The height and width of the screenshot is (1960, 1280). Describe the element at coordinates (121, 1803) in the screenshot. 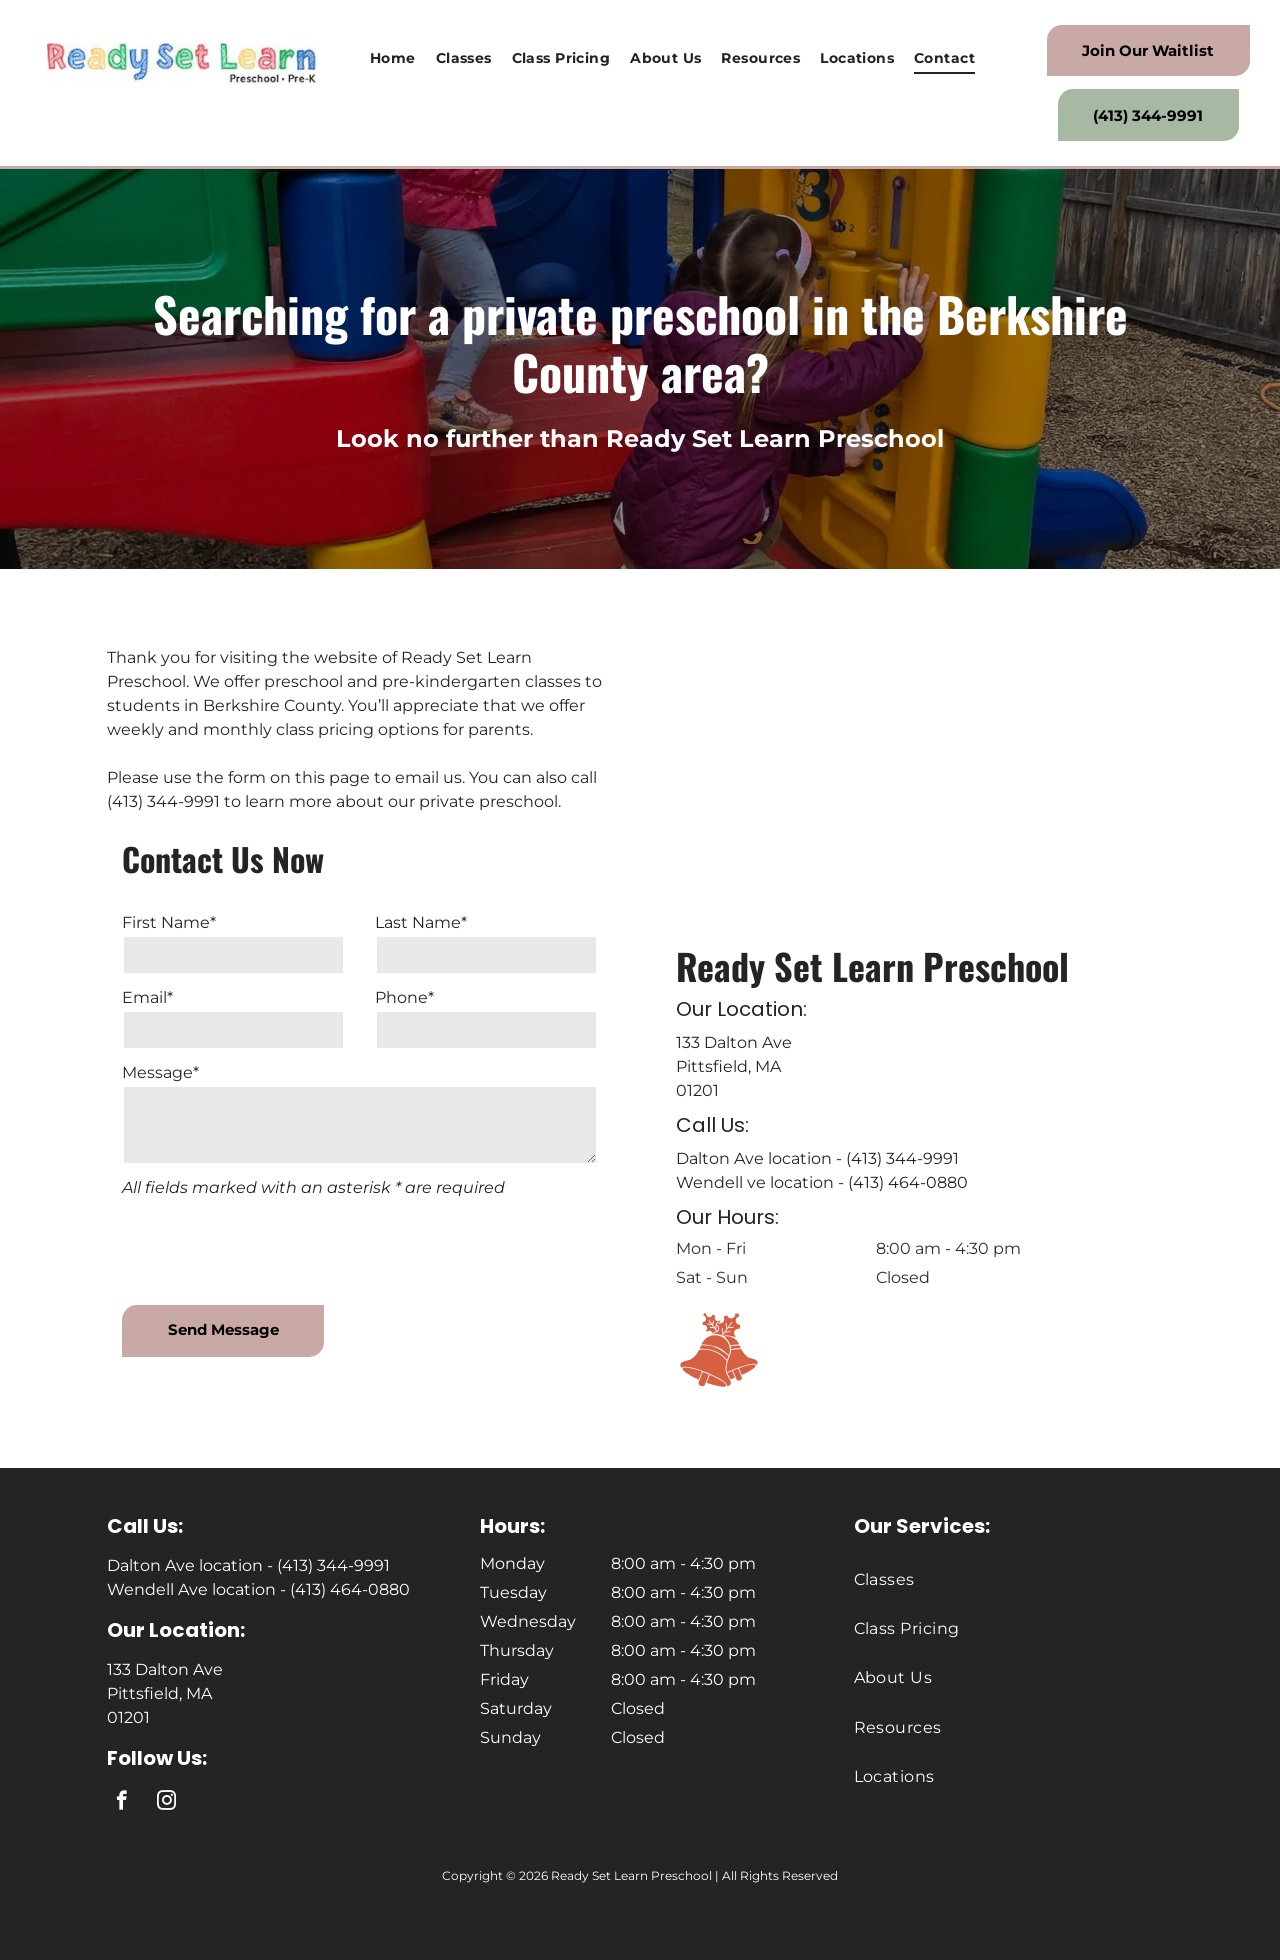

I see `[facebook]` at that location.